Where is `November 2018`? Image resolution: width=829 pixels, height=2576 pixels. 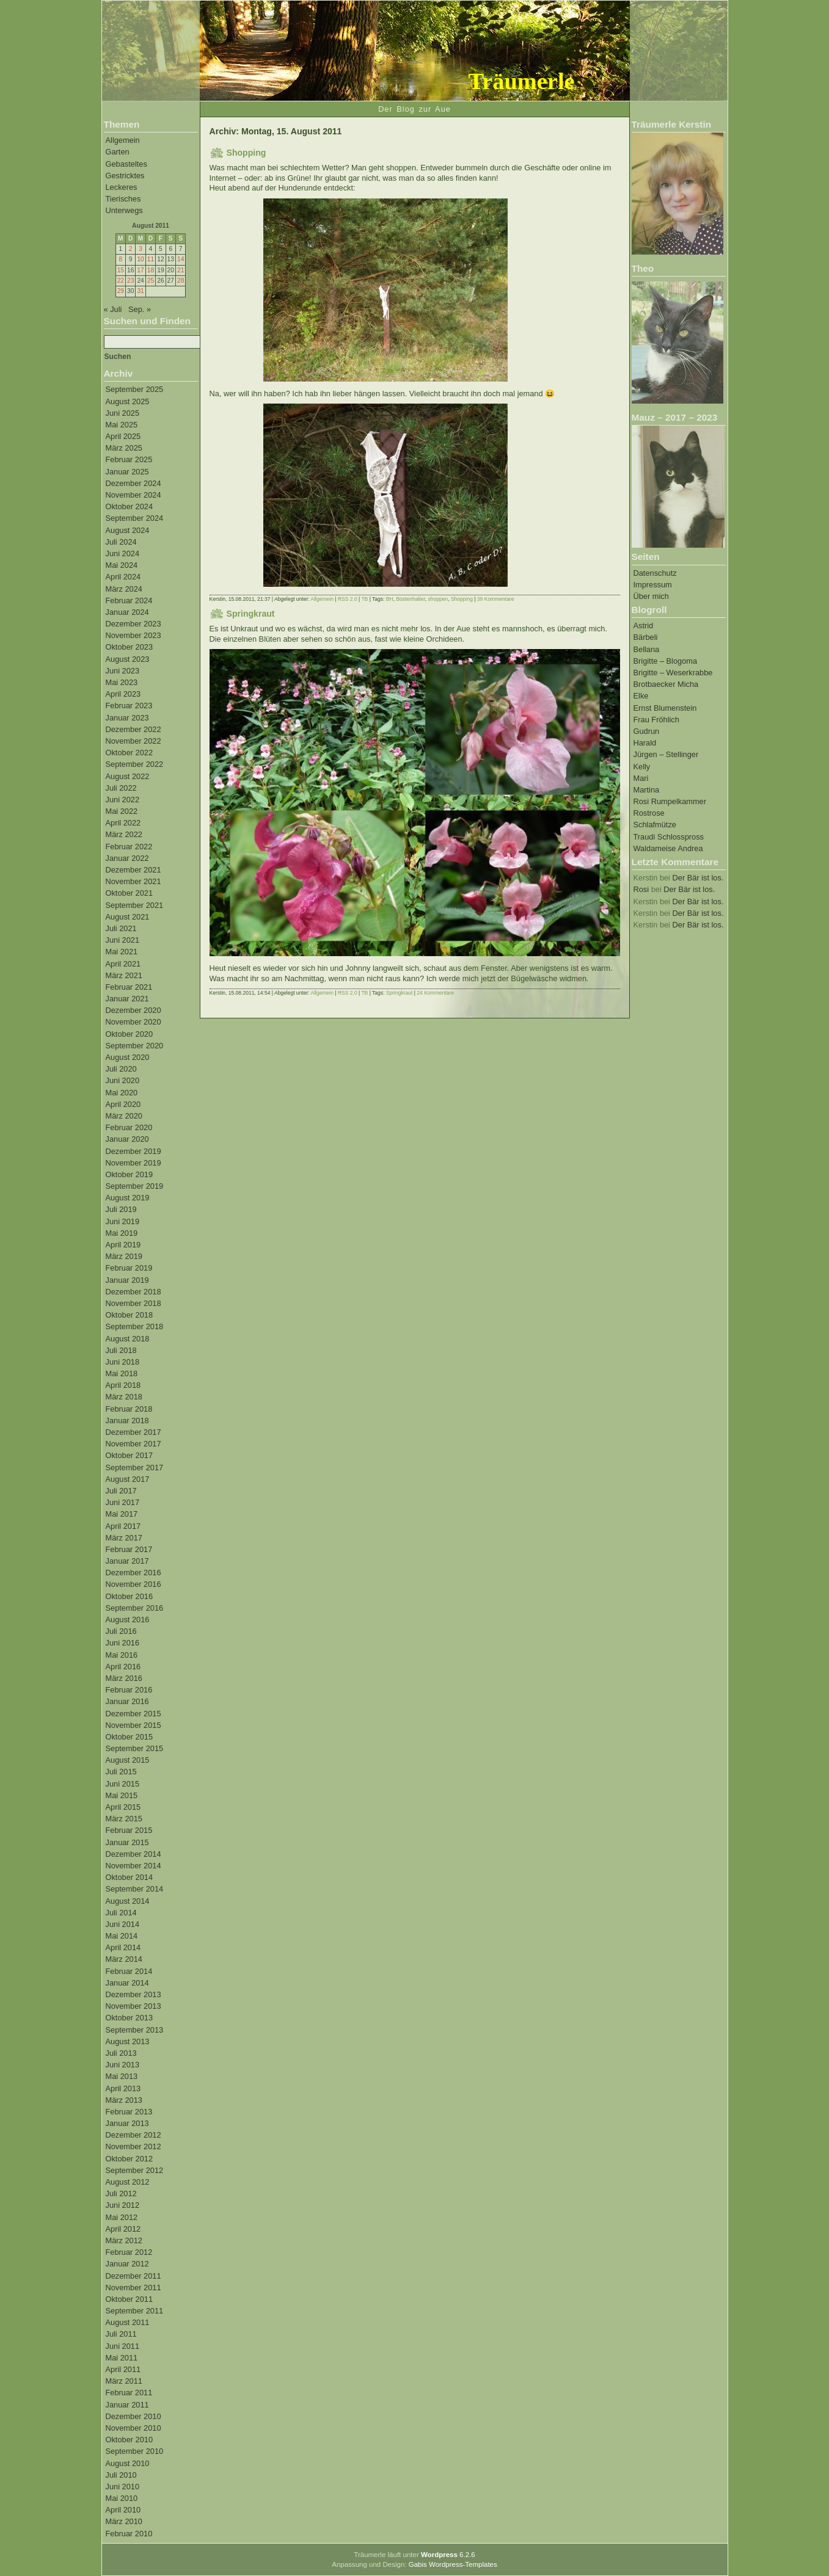 November 2018 is located at coordinates (133, 1303).